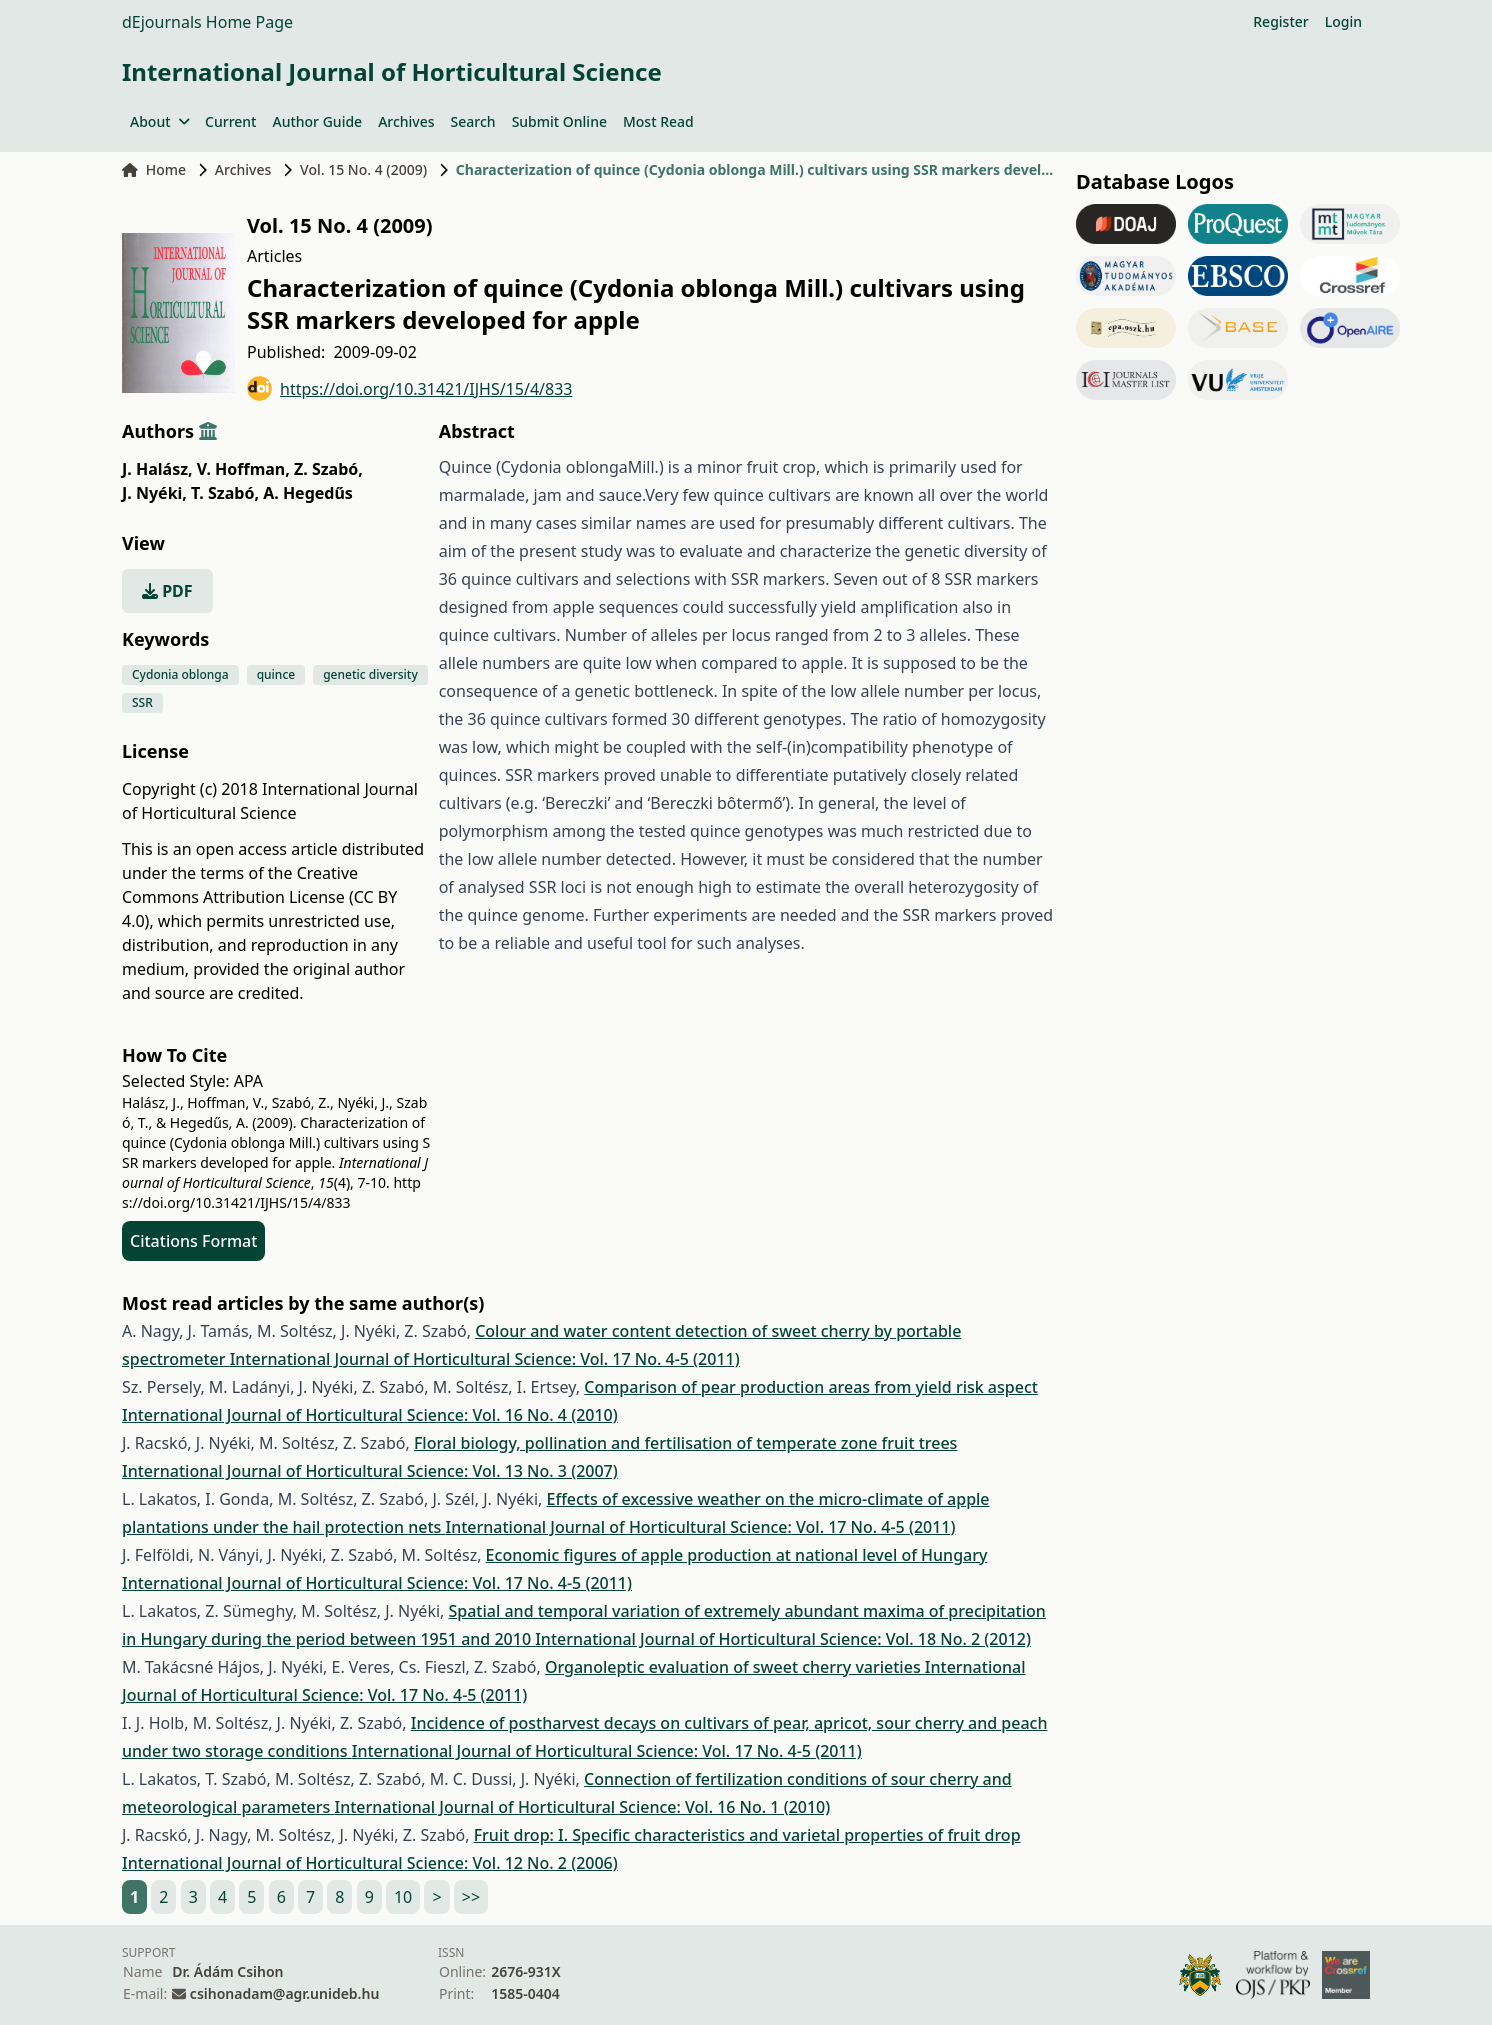 The height and width of the screenshot is (2025, 1492). What do you see at coordinates (811, 1387) in the screenshot?
I see `Comparison of pear production areas from yield risk aspect` at bounding box center [811, 1387].